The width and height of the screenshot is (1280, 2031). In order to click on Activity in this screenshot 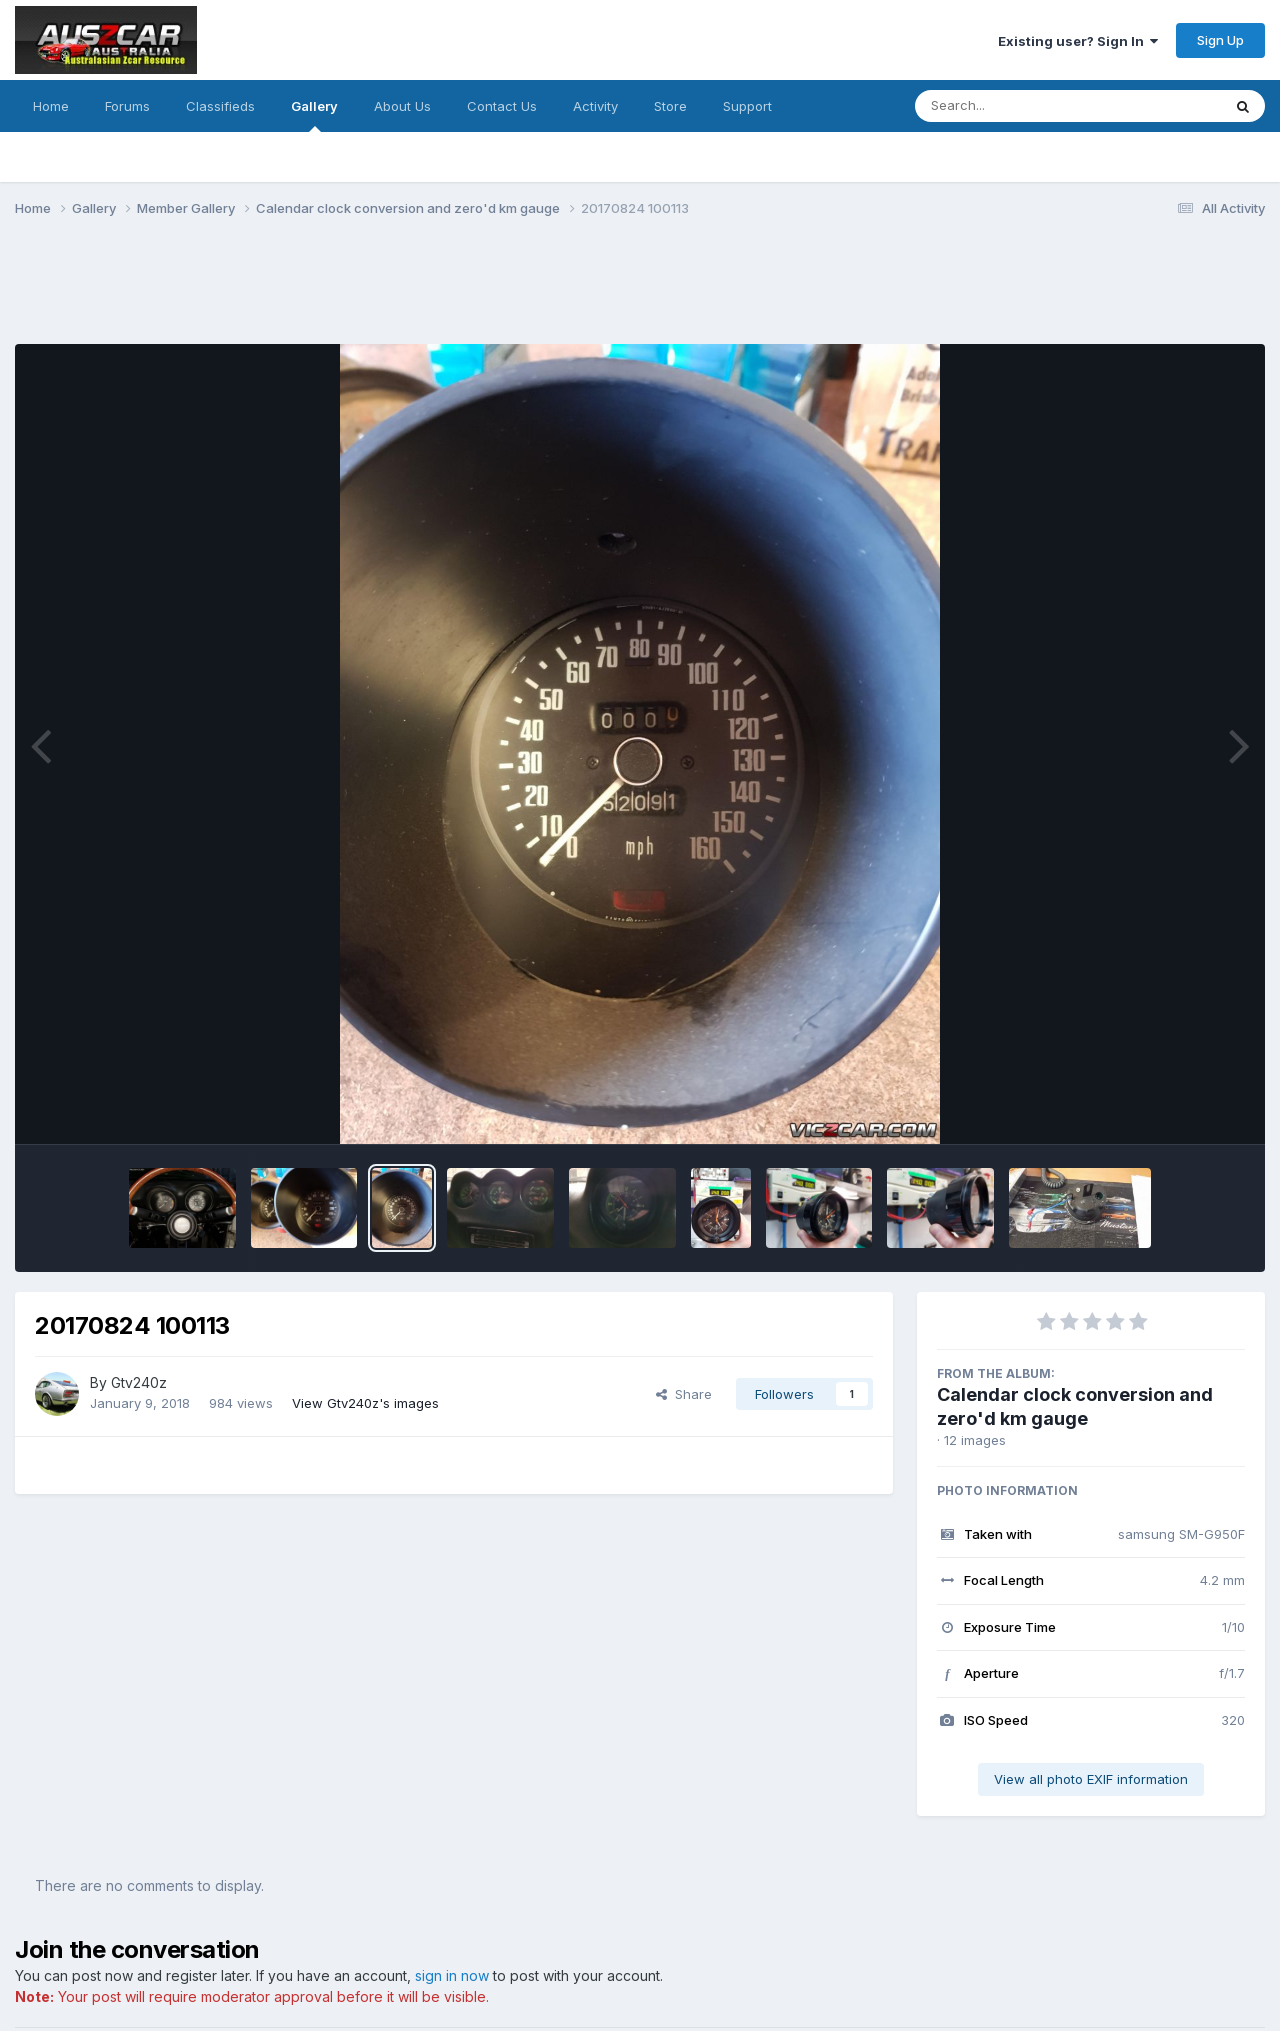, I will do `click(595, 106)`.